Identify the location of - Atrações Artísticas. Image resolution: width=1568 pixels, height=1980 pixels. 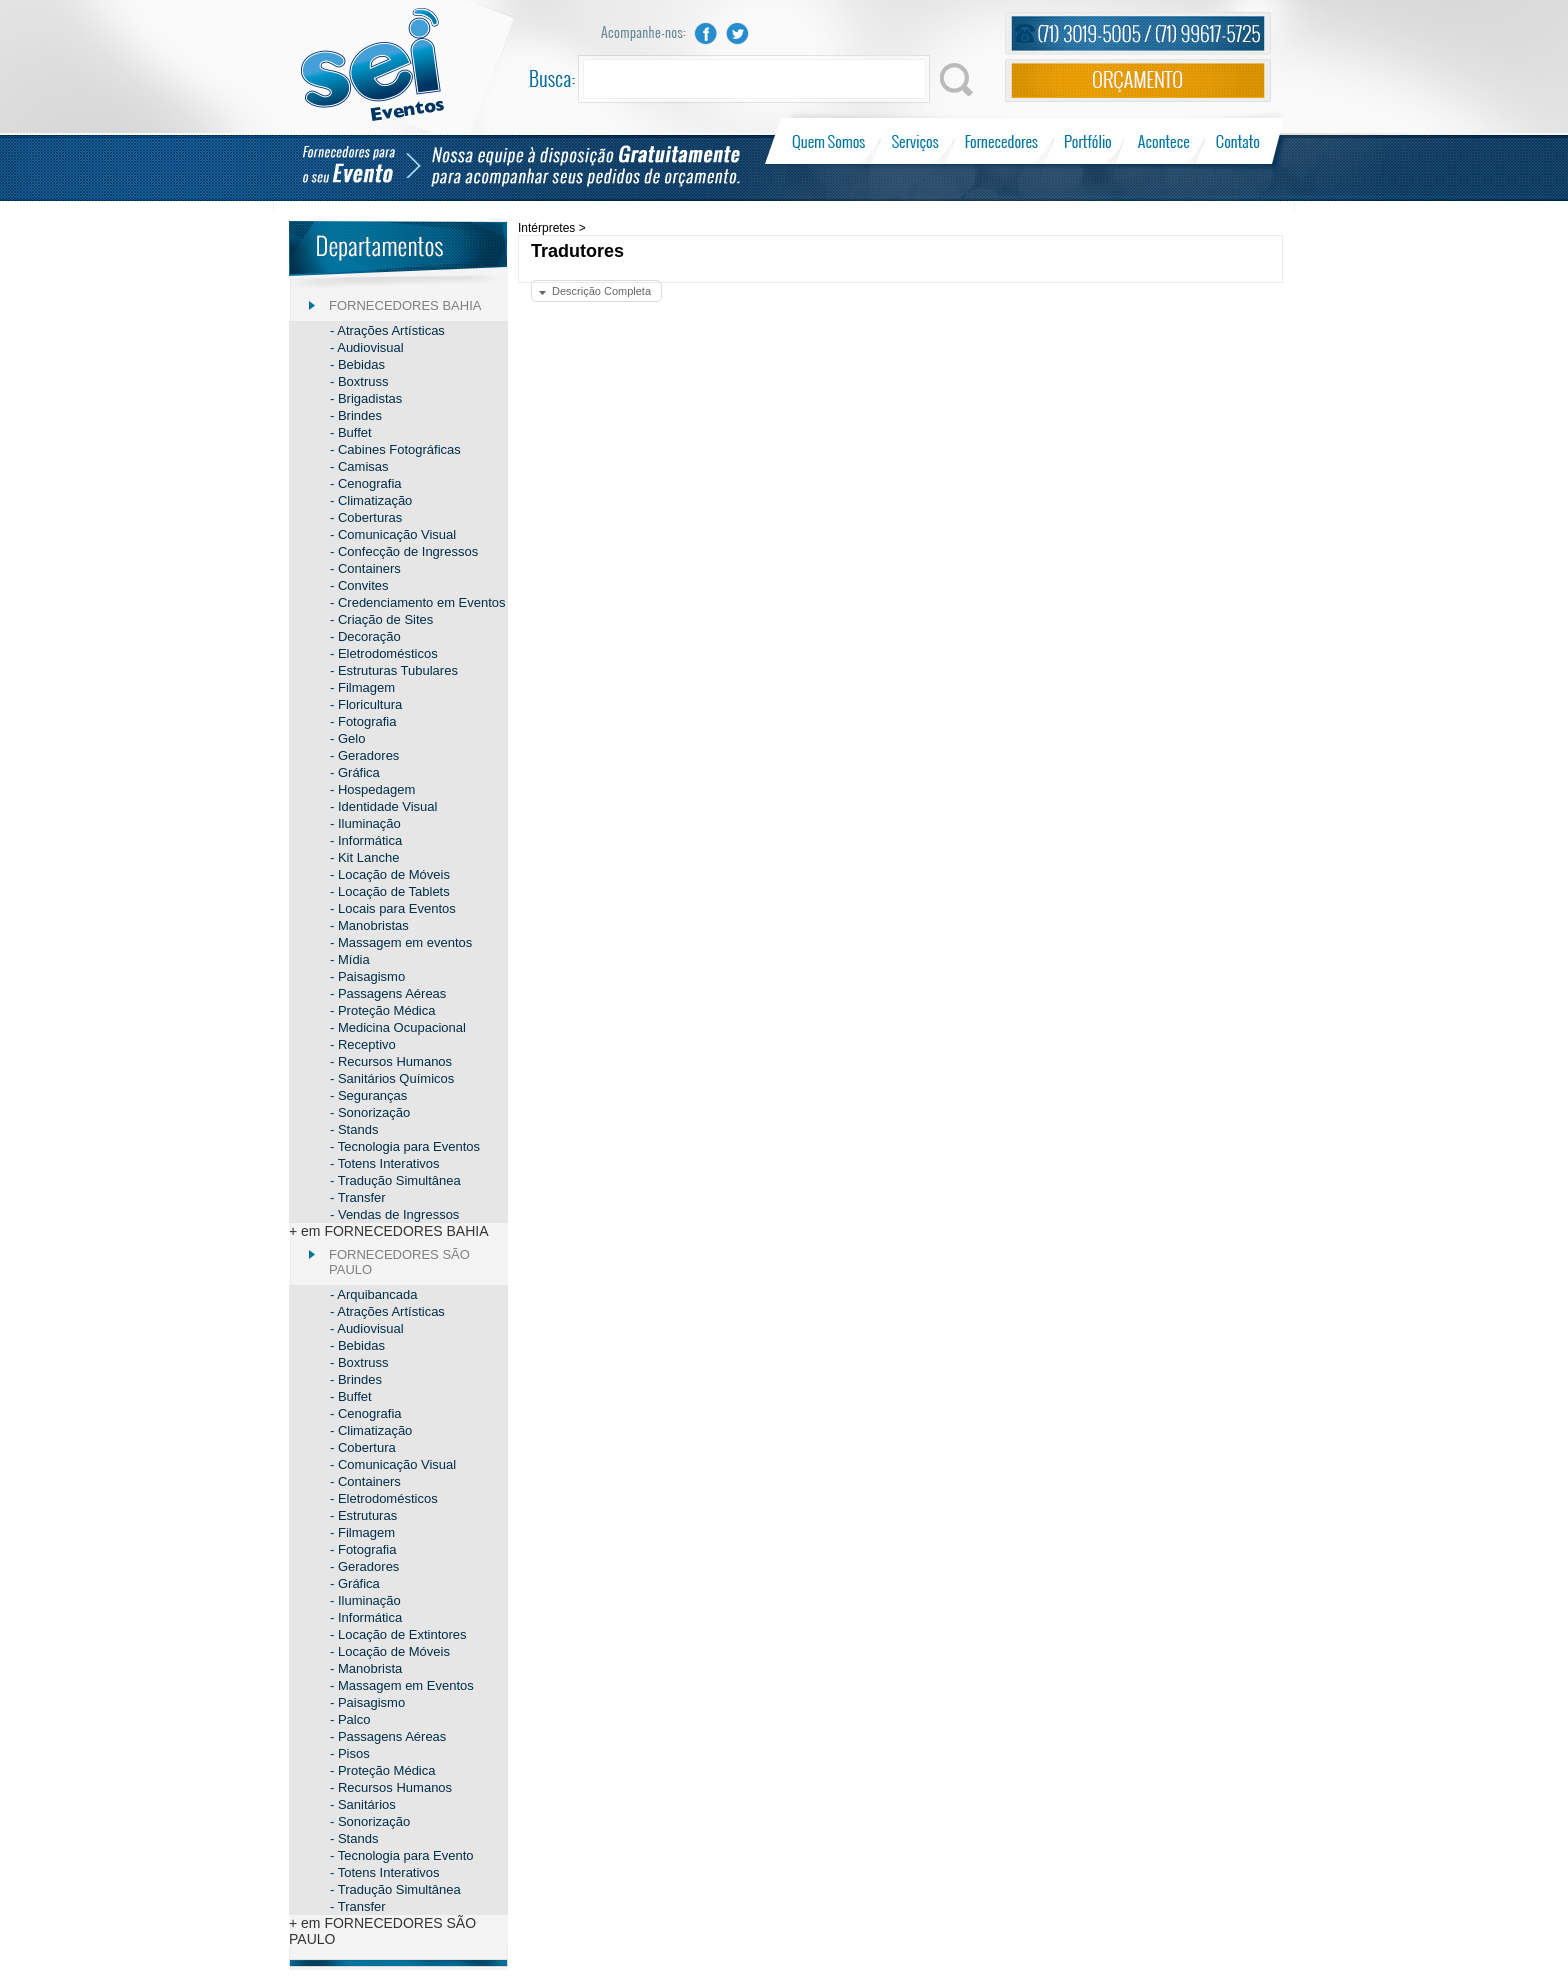
(387, 330).